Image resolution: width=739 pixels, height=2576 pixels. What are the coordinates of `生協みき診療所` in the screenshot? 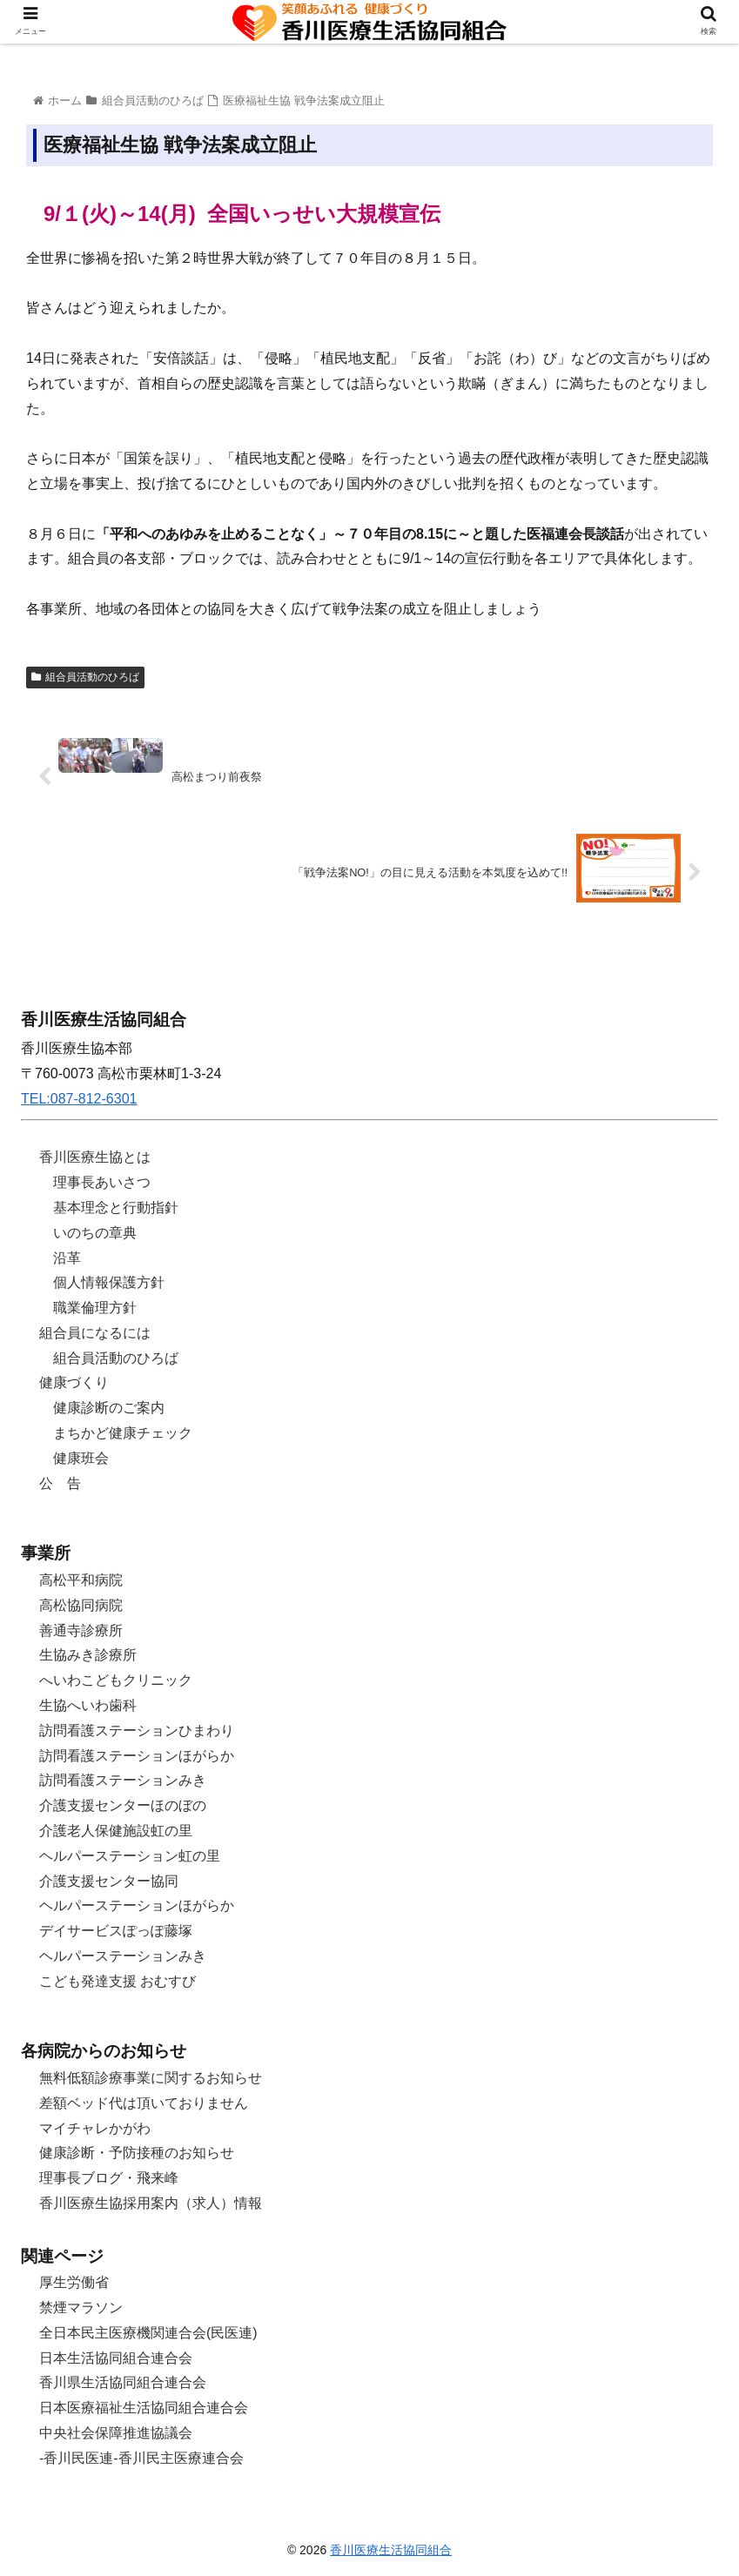 It's located at (88, 1654).